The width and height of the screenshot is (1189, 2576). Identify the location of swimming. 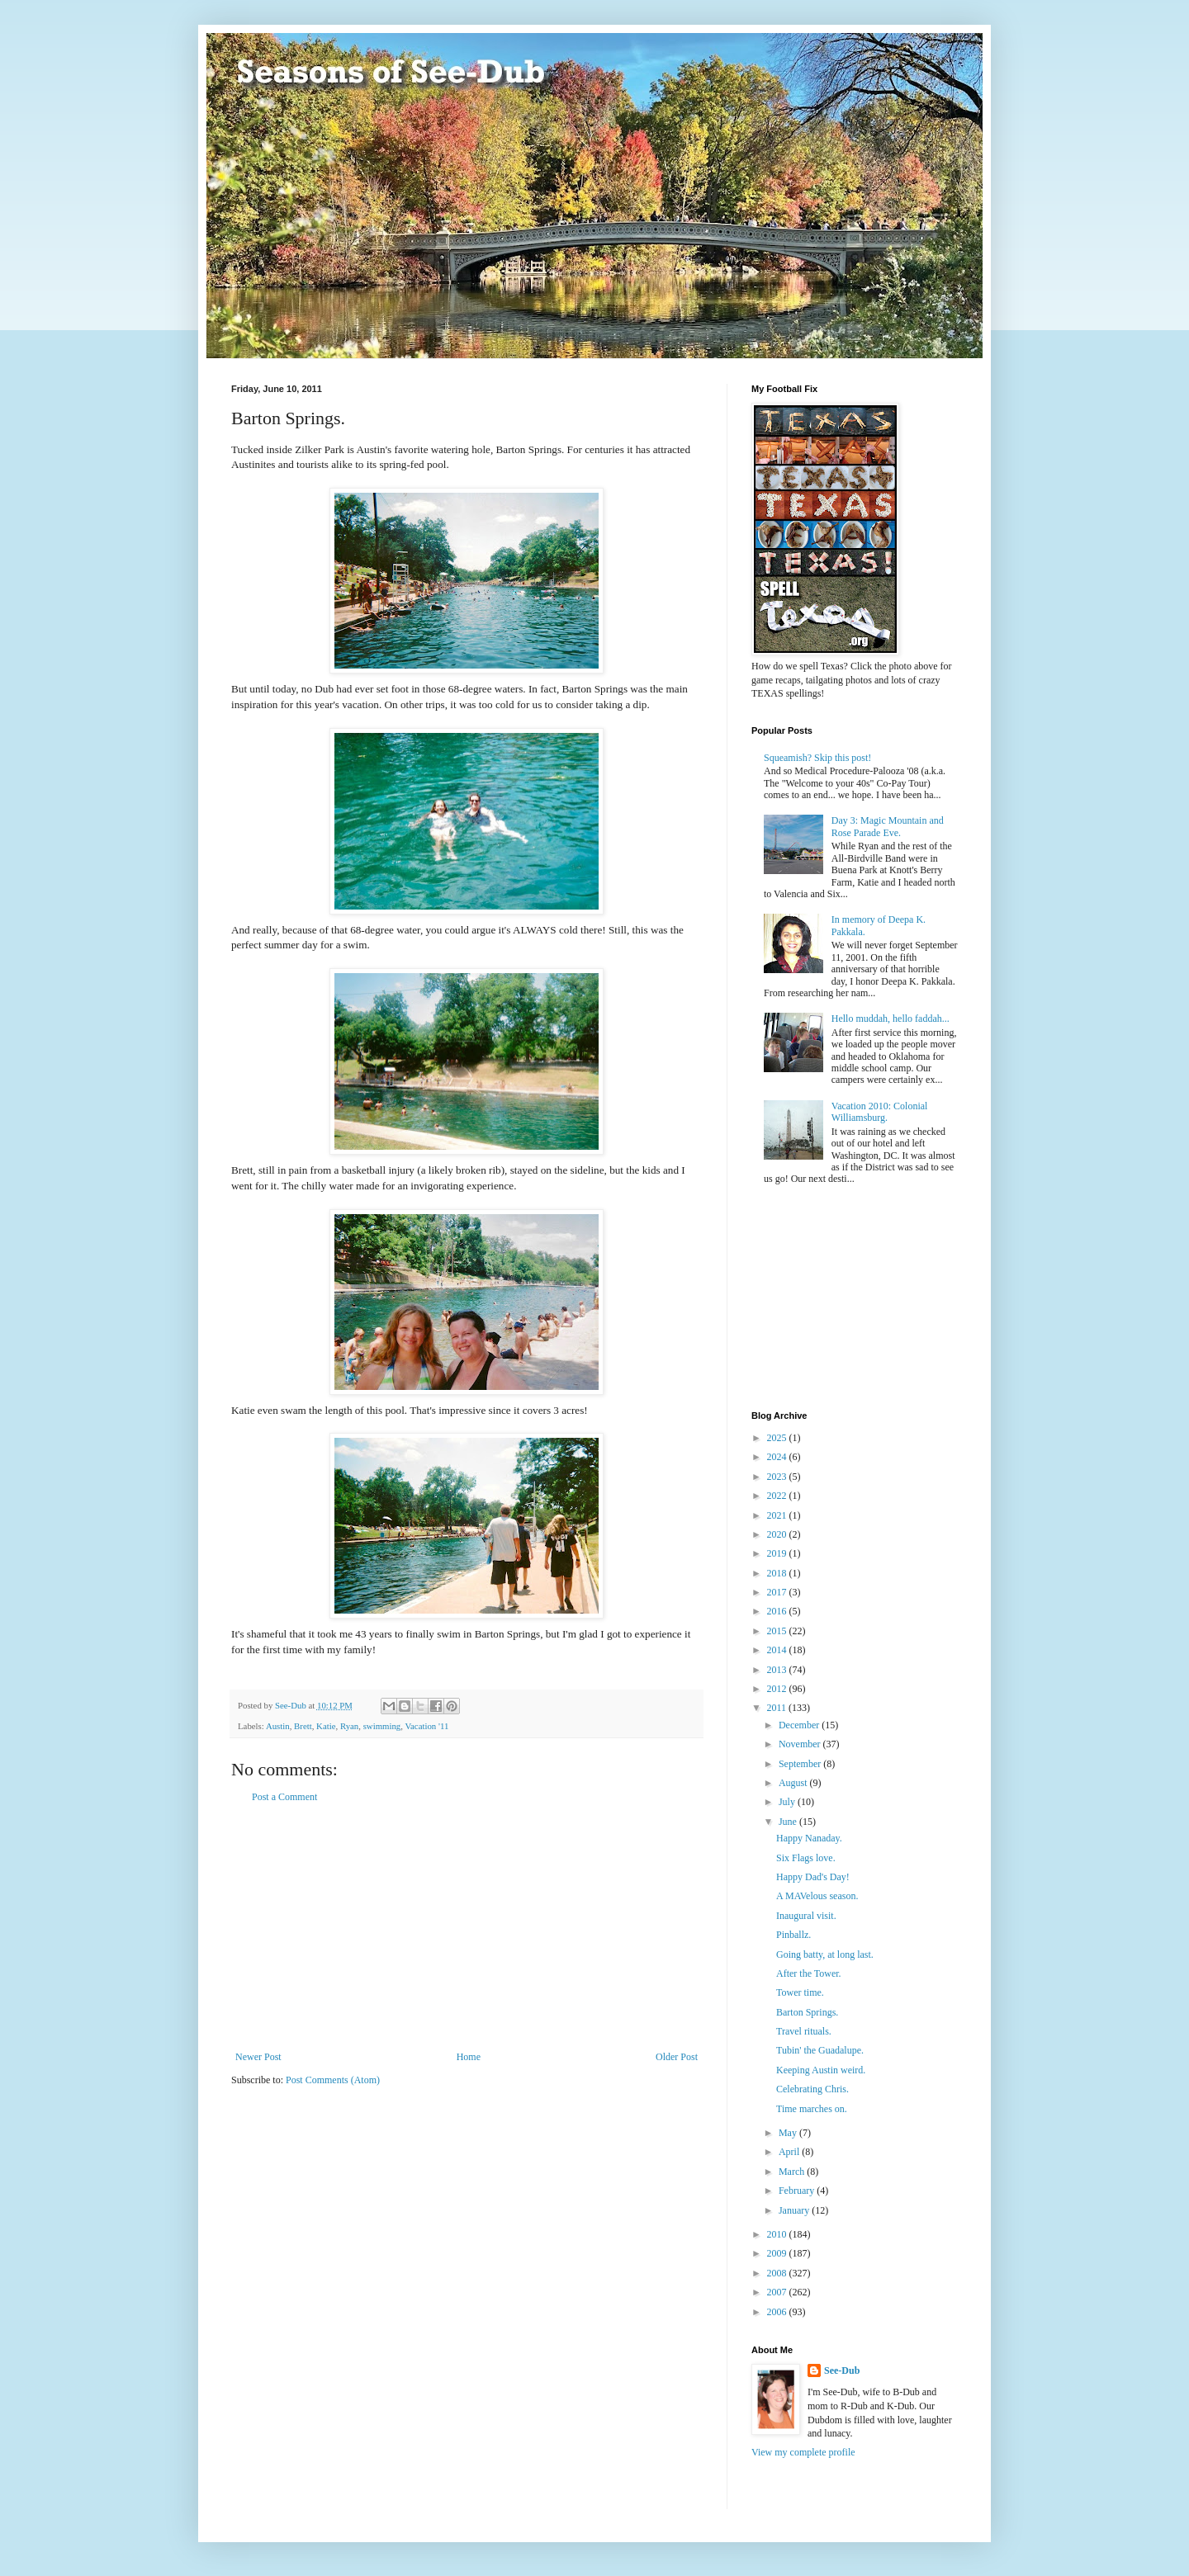
(382, 1726).